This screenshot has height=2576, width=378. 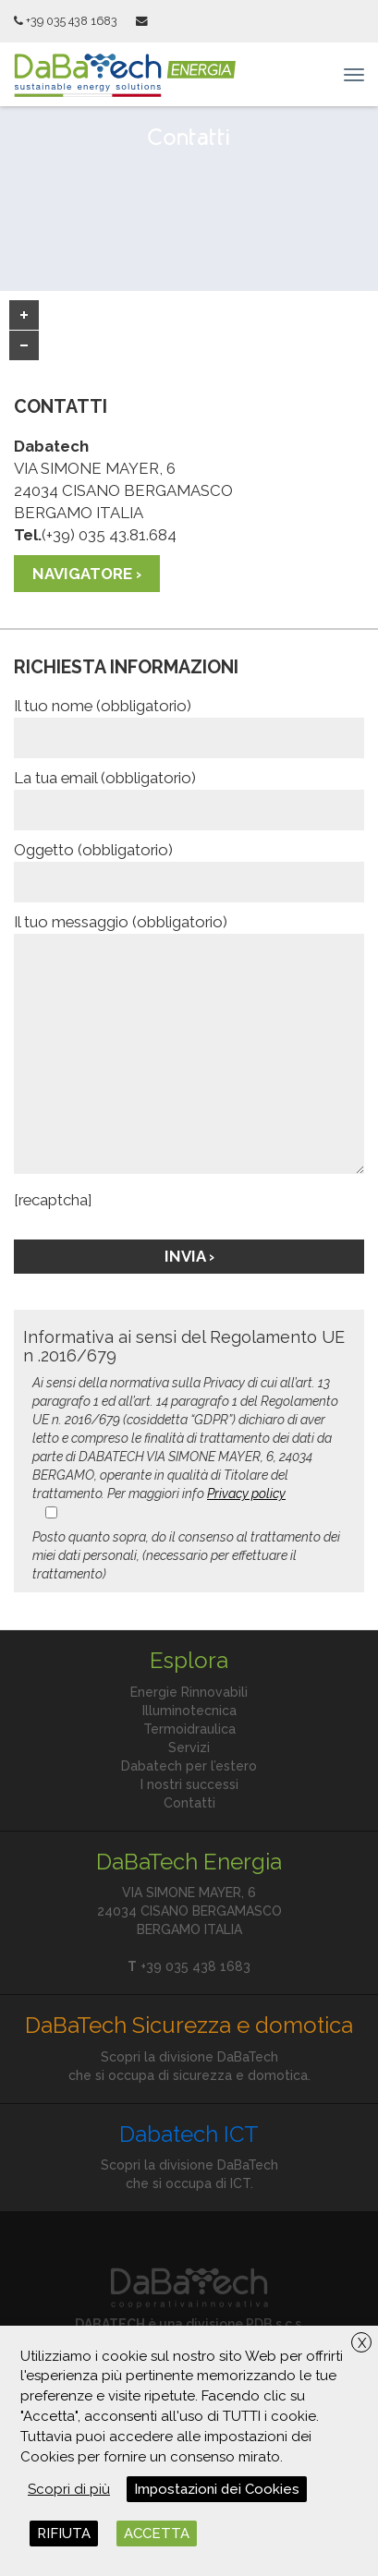 What do you see at coordinates (246, 1493) in the screenshot?
I see `Privacy policy` at bounding box center [246, 1493].